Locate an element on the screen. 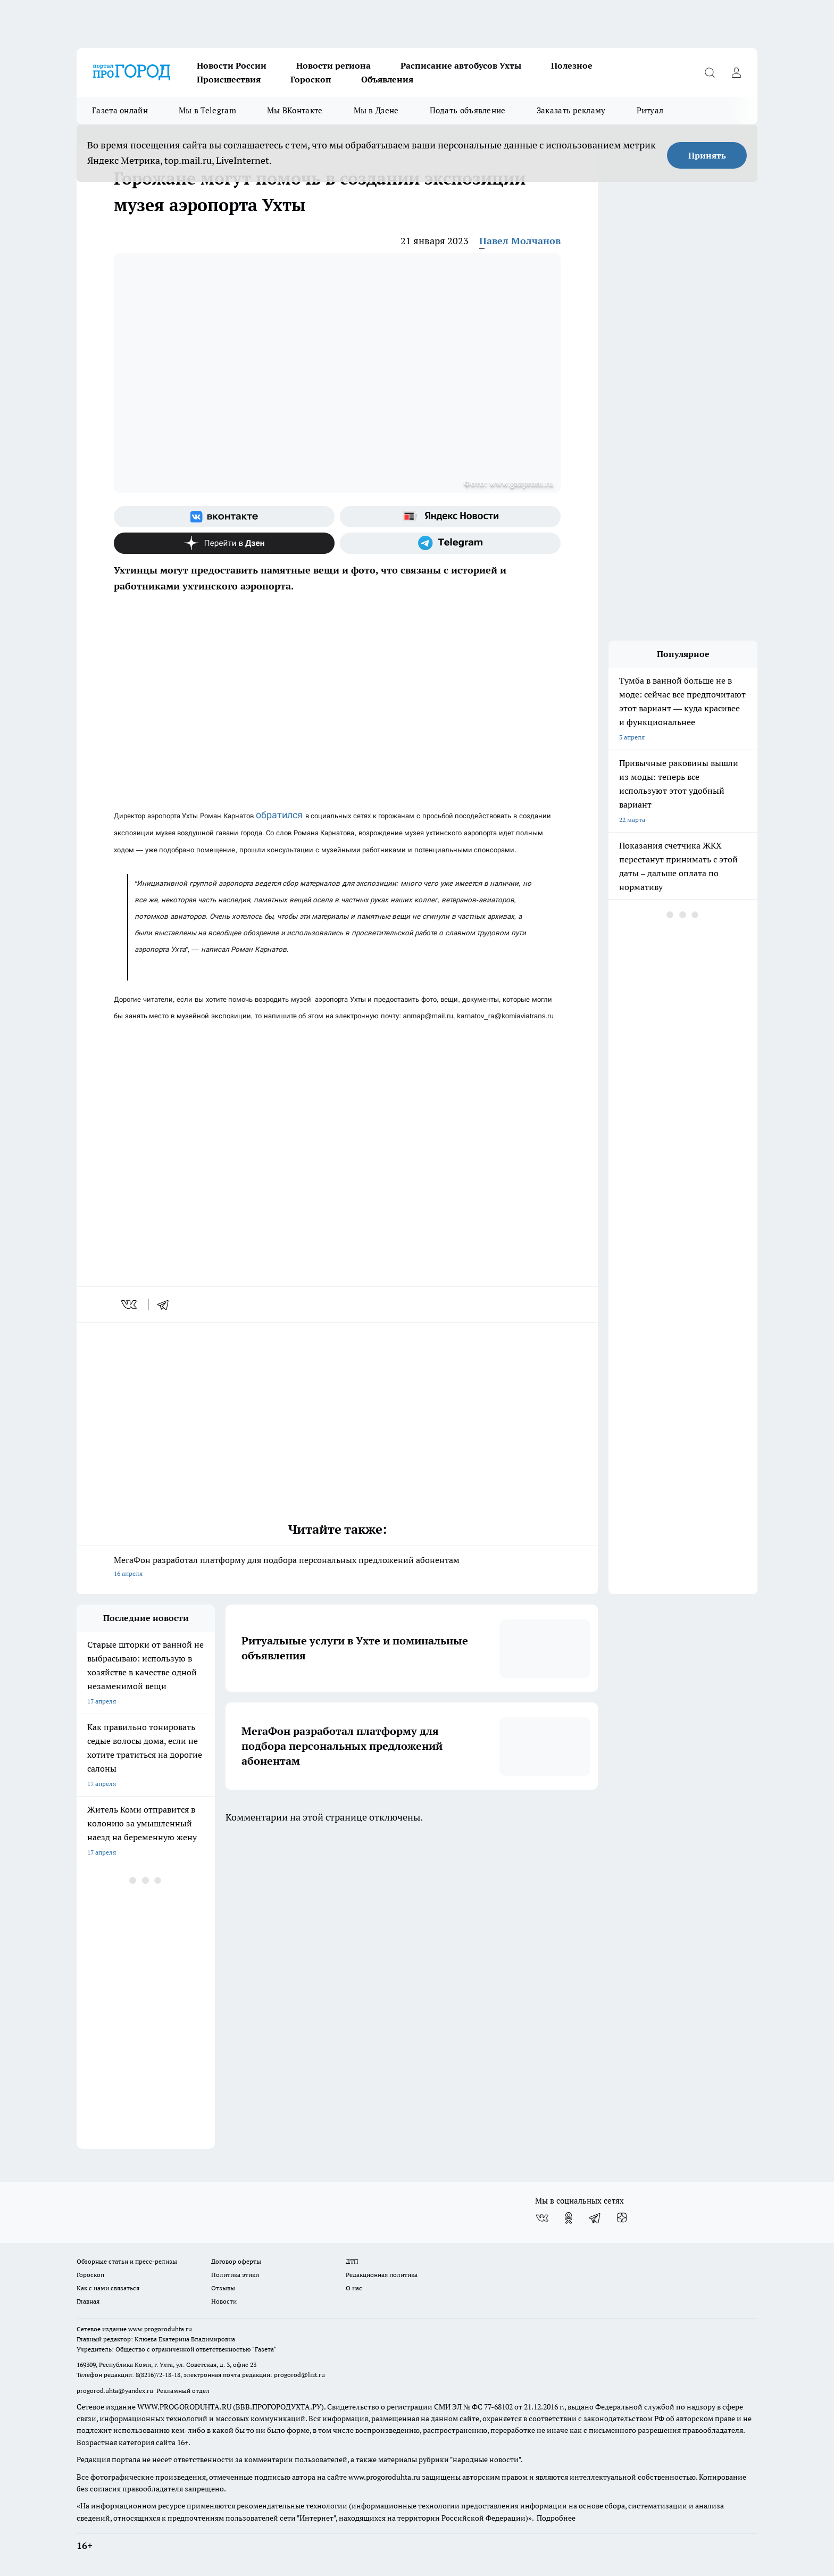 The image size is (834, 2576). Подать объявление is located at coordinates (468, 110).